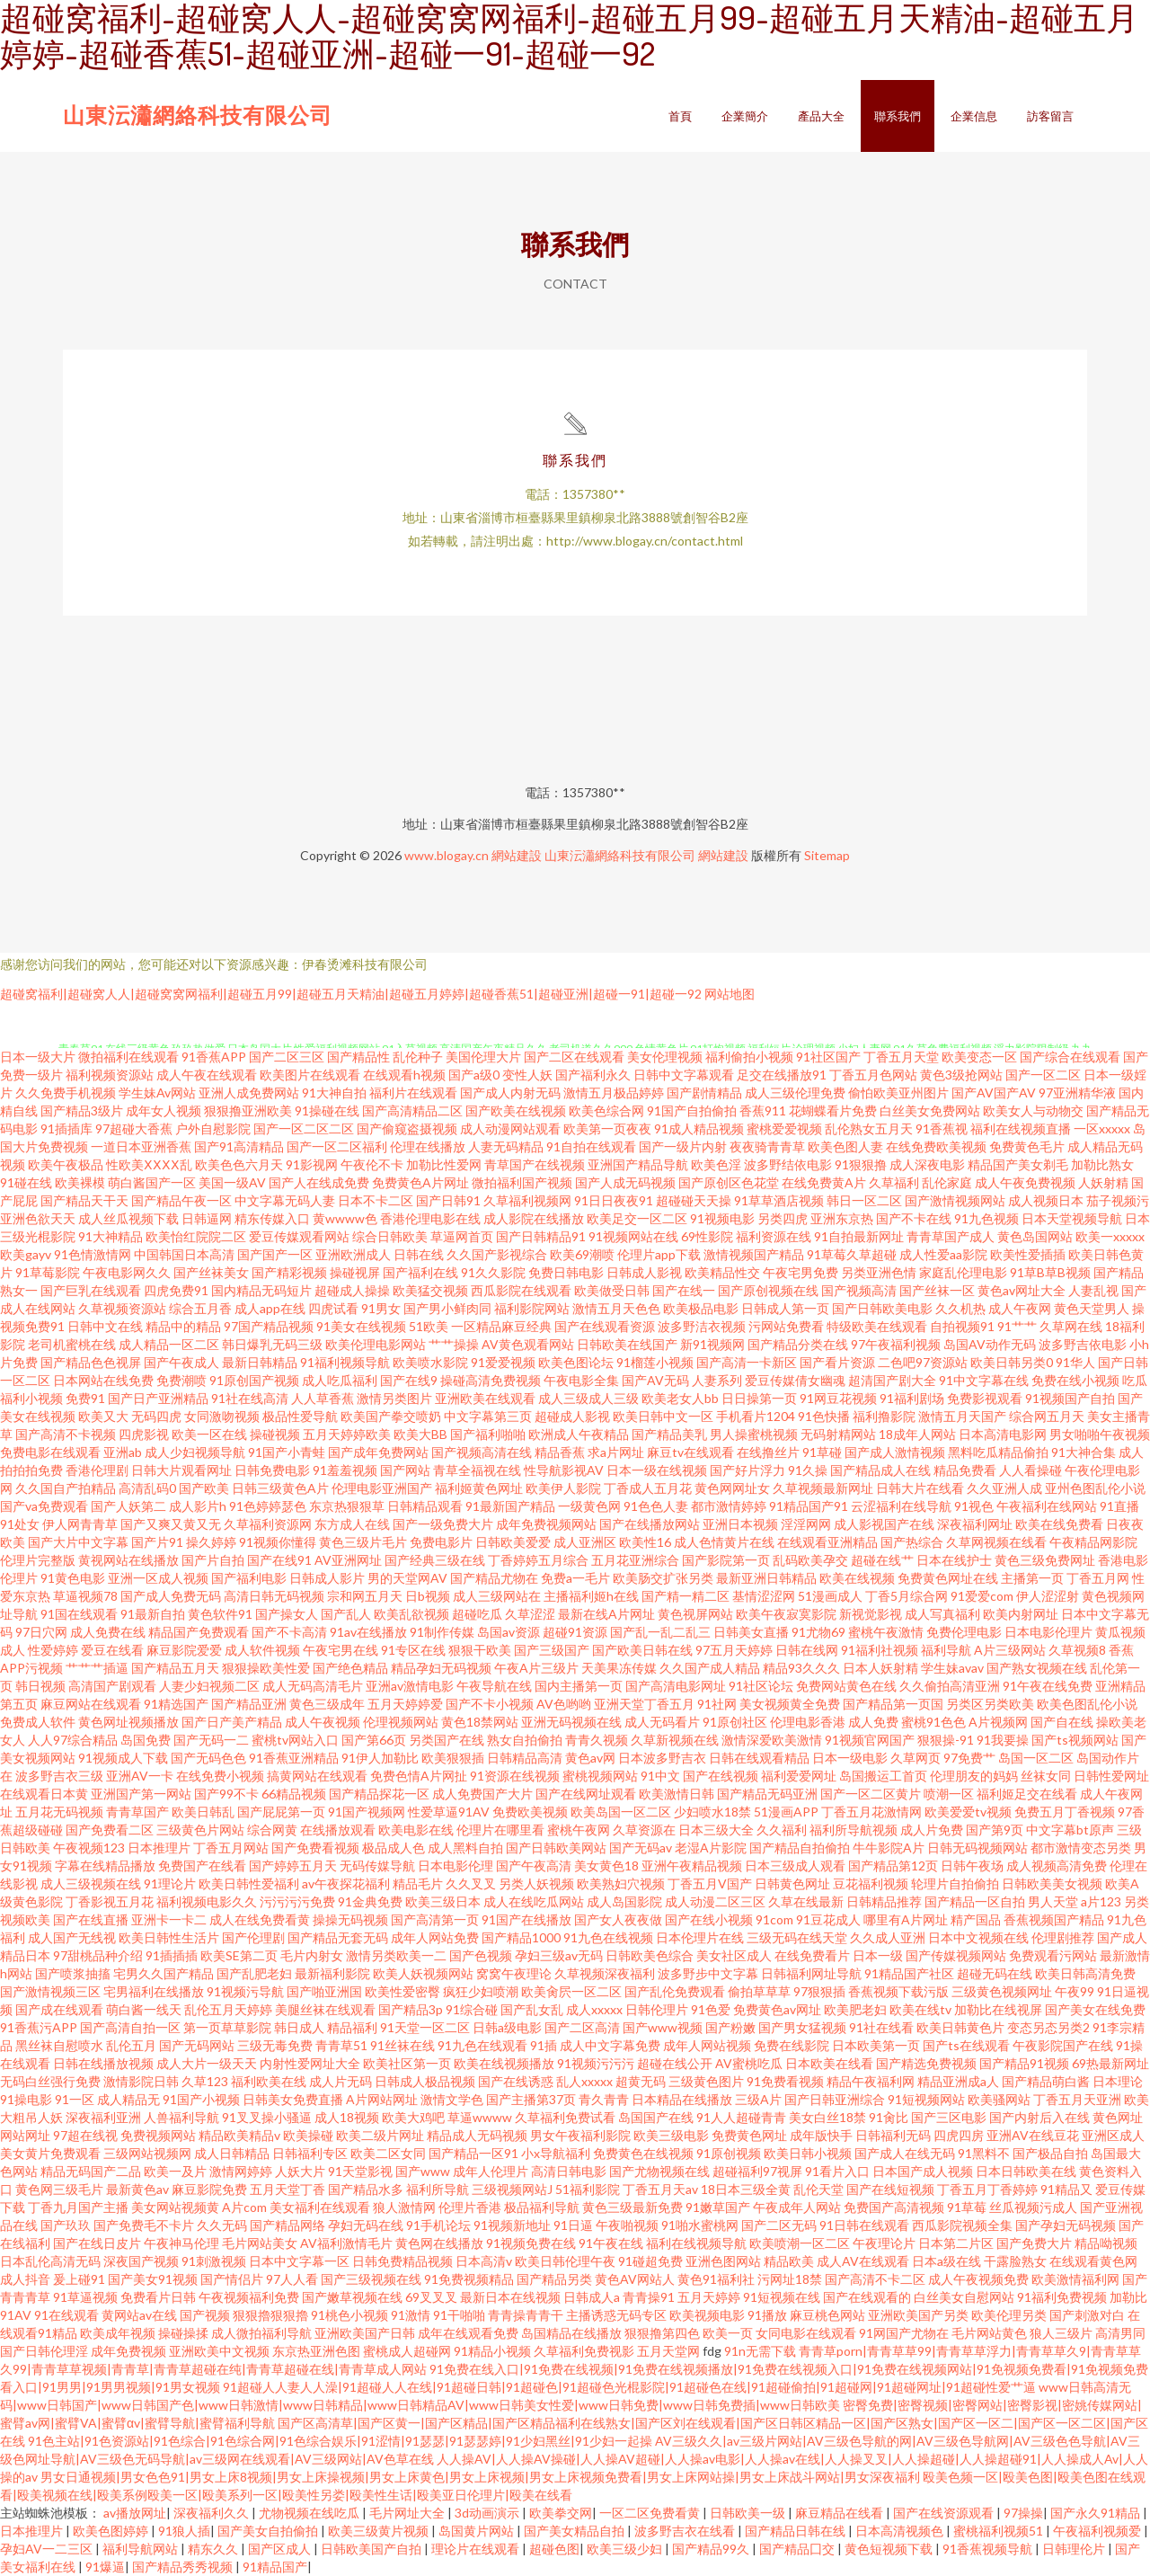  I want to click on 国产日韩欧美电影, so click(882, 1308).